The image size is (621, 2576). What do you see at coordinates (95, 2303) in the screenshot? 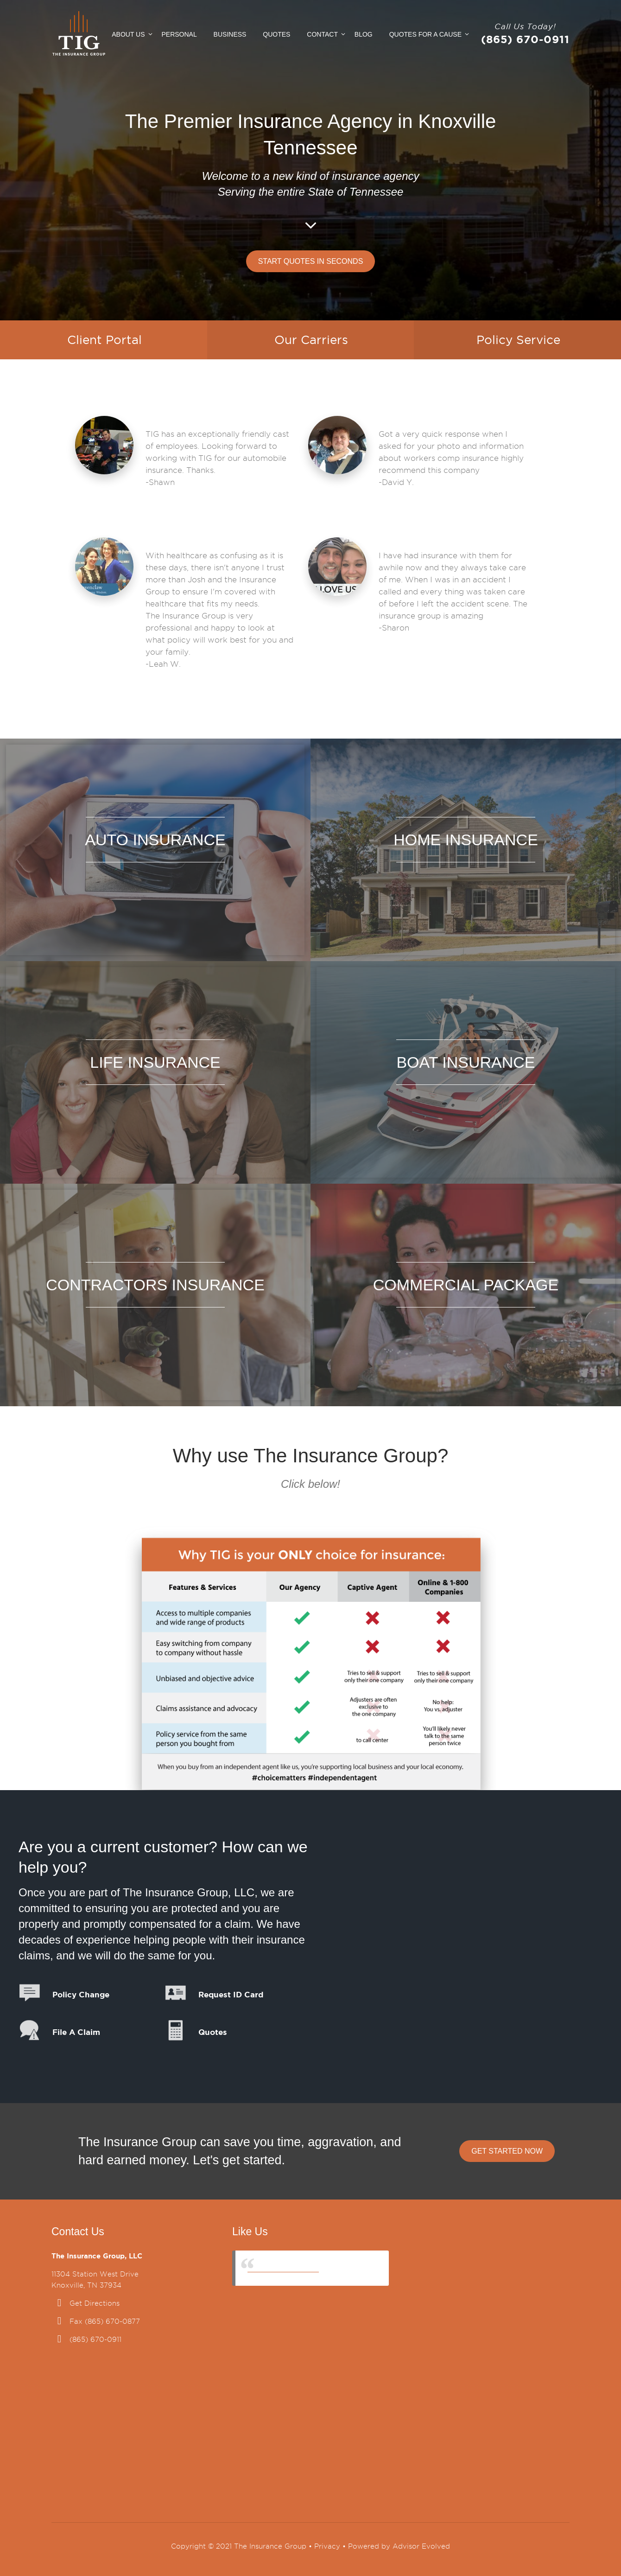
I see `Get Directions` at bounding box center [95, 2303].